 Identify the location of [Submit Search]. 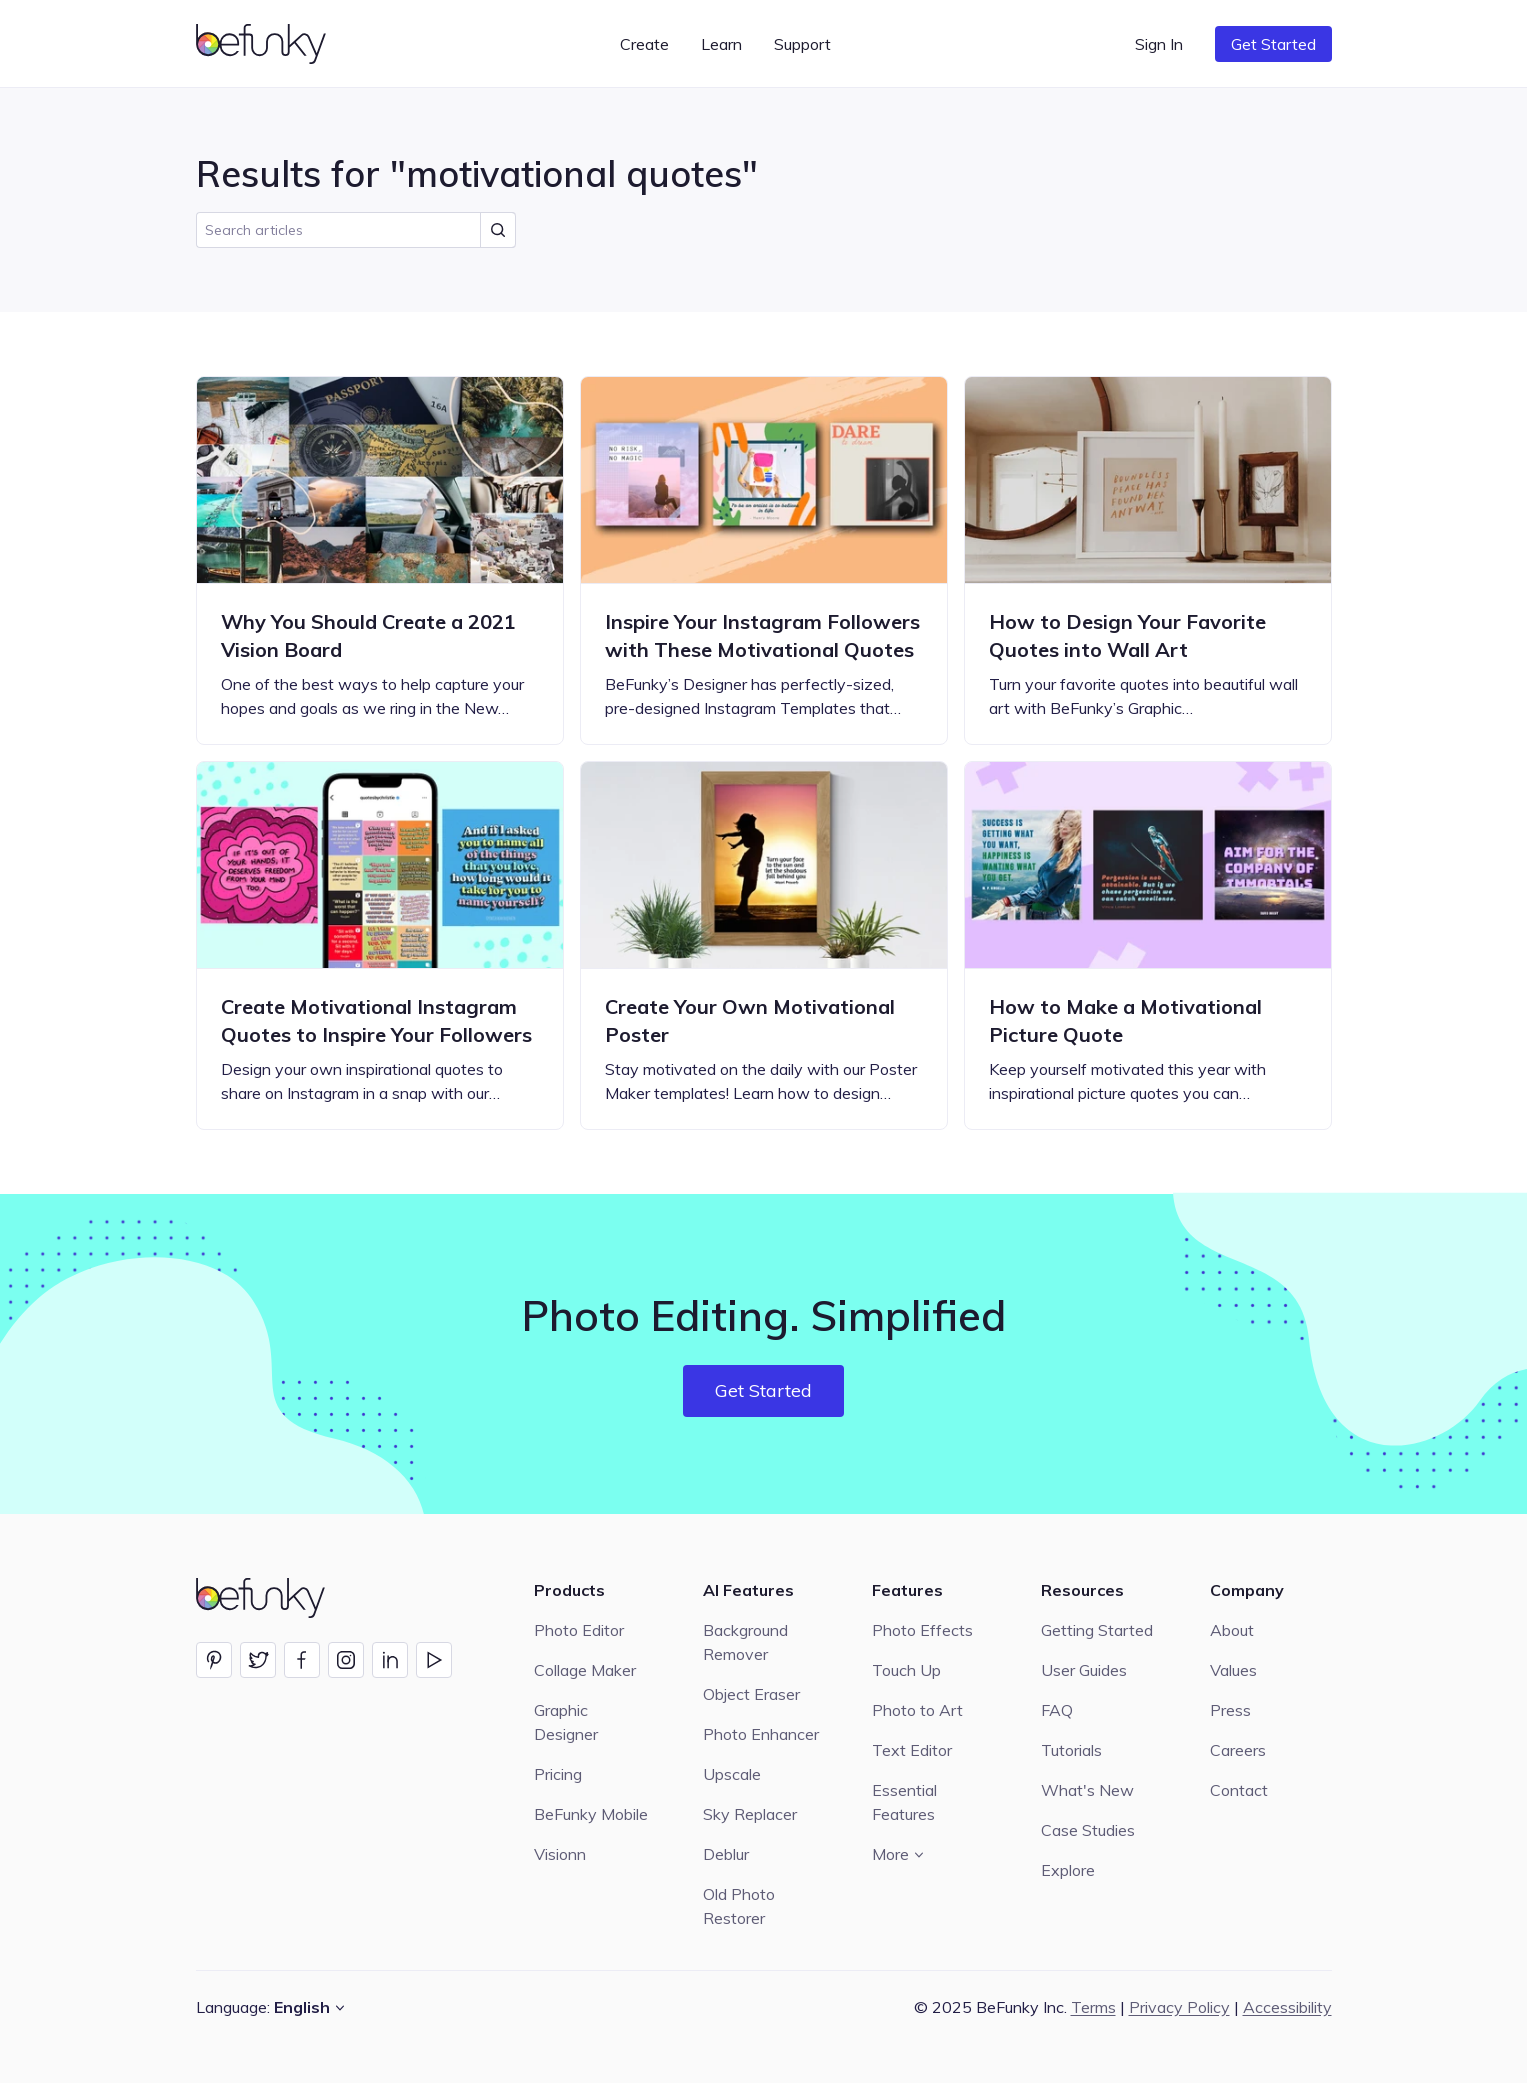
(498, 230).